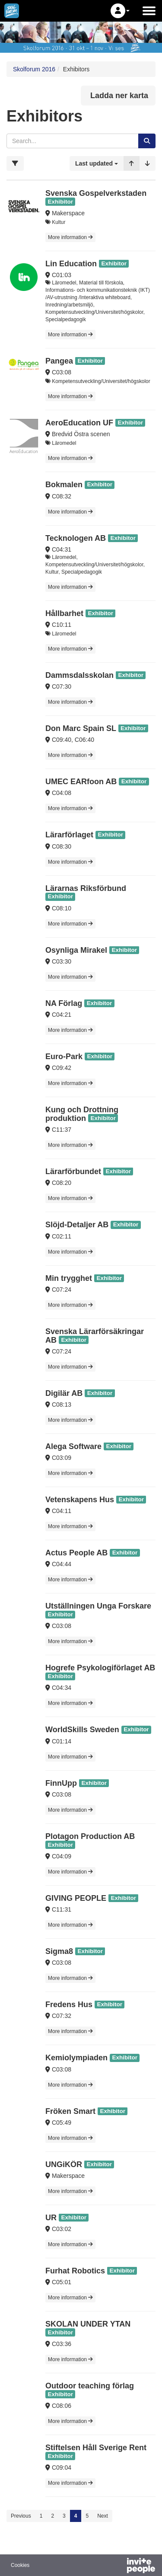 The width and height of the screenshot is (162, 2576). What do you see at coordinates (120, 11) in the screenshot?
I see `[button]` at bounding box center [120, 11].